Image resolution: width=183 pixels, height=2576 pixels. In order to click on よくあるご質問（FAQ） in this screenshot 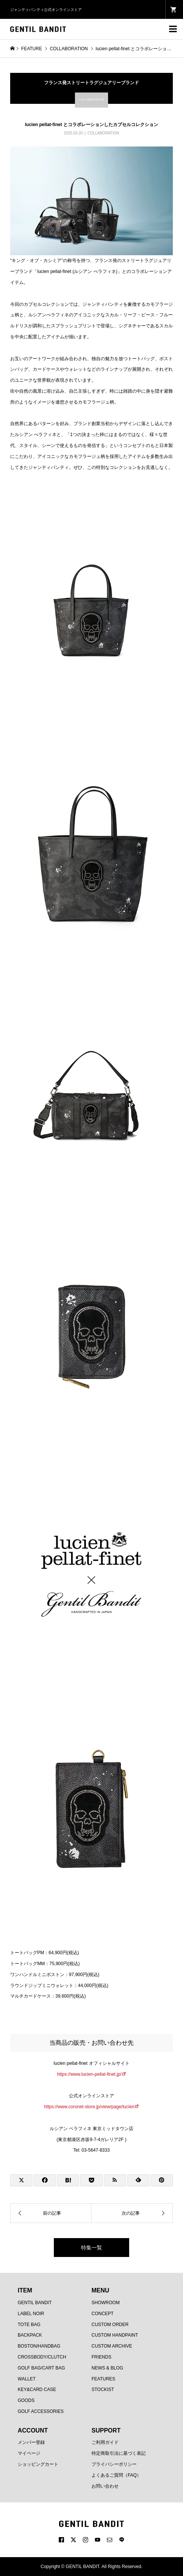, I will do `click(116, 2475)`.